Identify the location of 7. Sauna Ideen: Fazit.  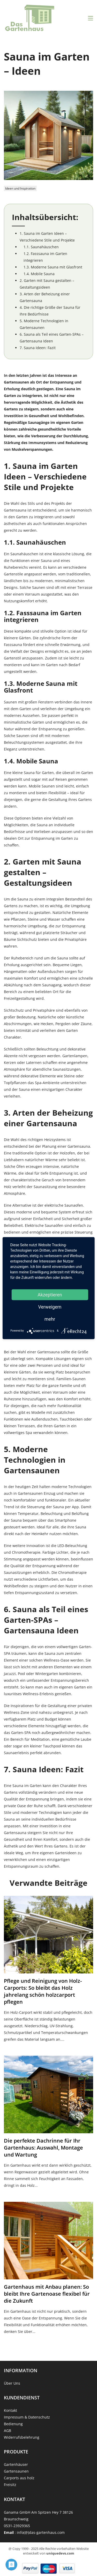
(38, 347).